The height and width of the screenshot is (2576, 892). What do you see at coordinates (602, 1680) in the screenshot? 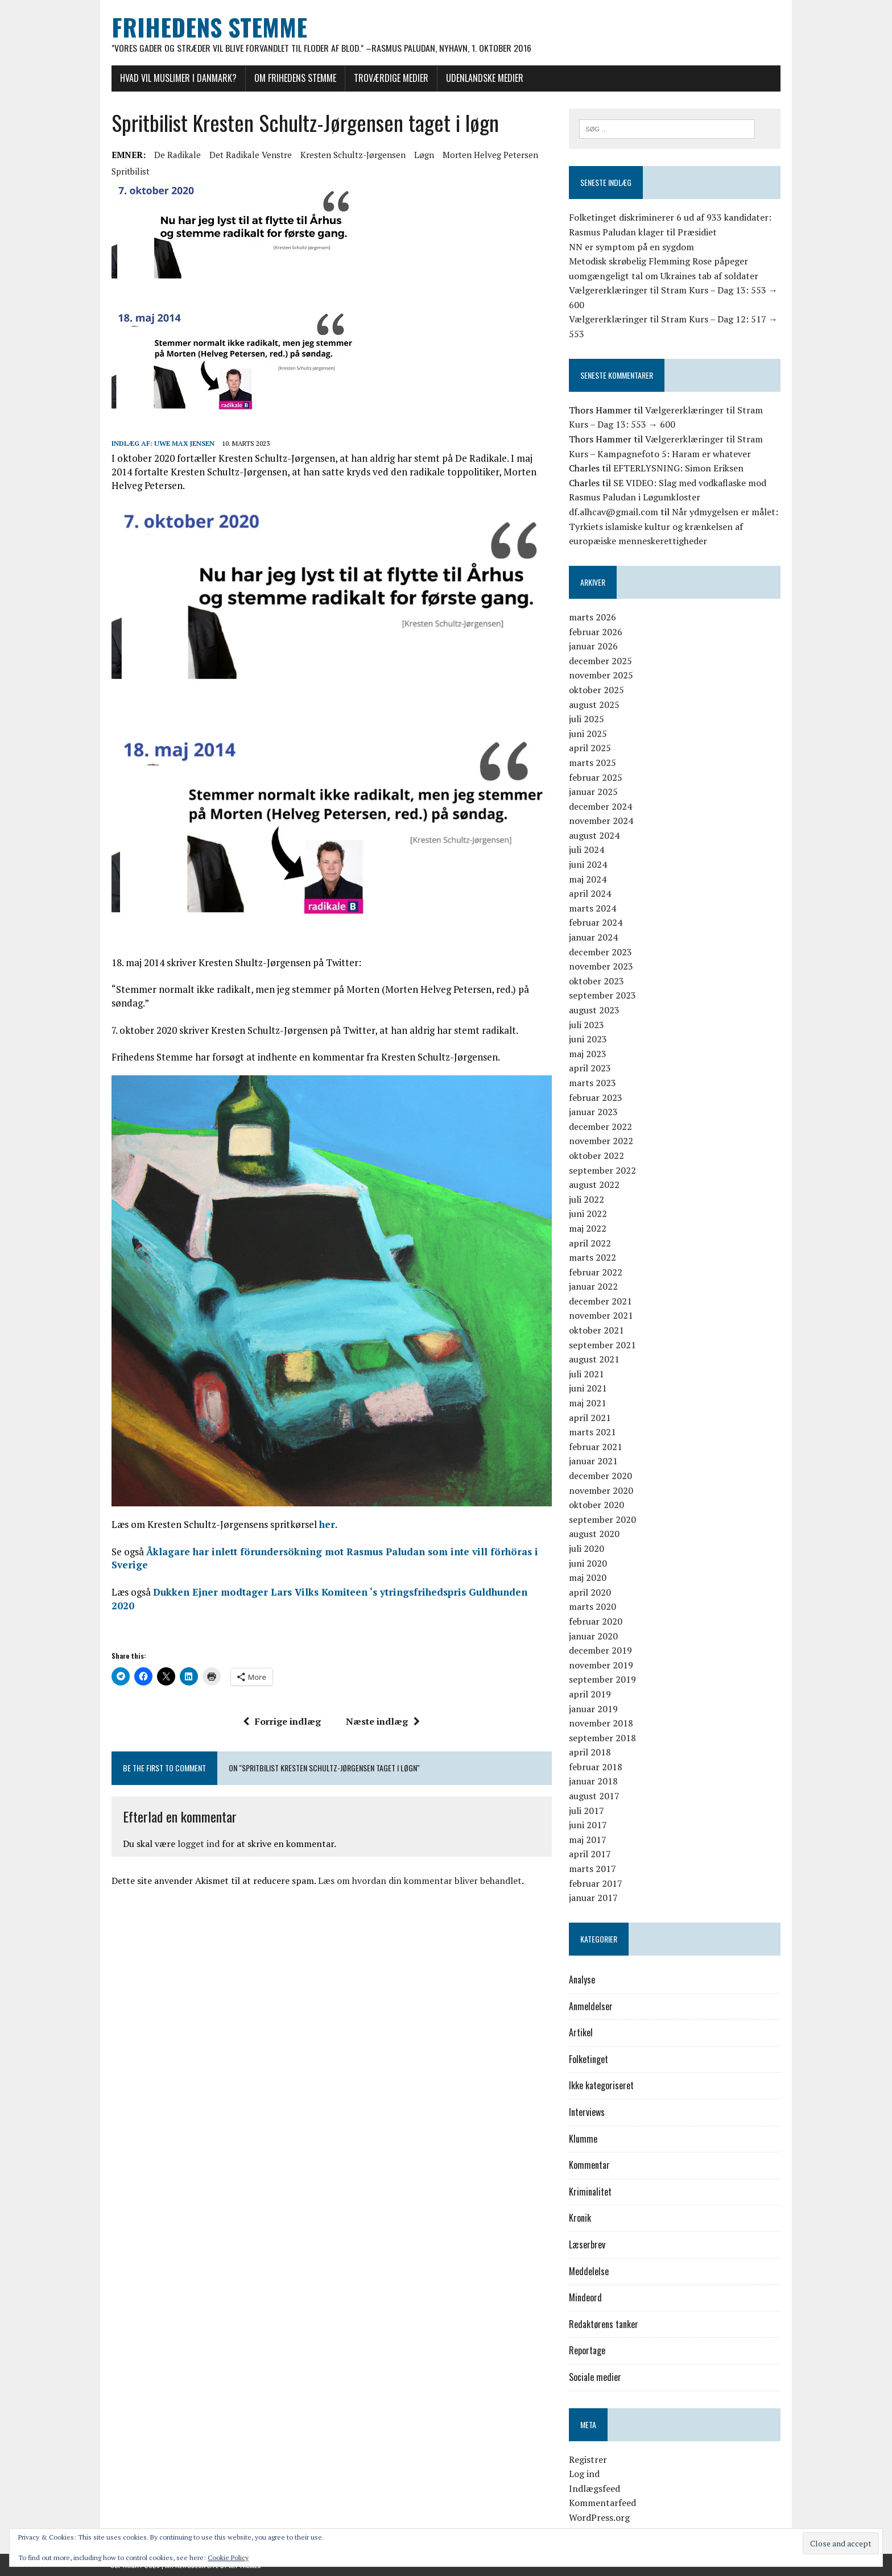
I see `september 2019` at bounding box center [602, 1680].